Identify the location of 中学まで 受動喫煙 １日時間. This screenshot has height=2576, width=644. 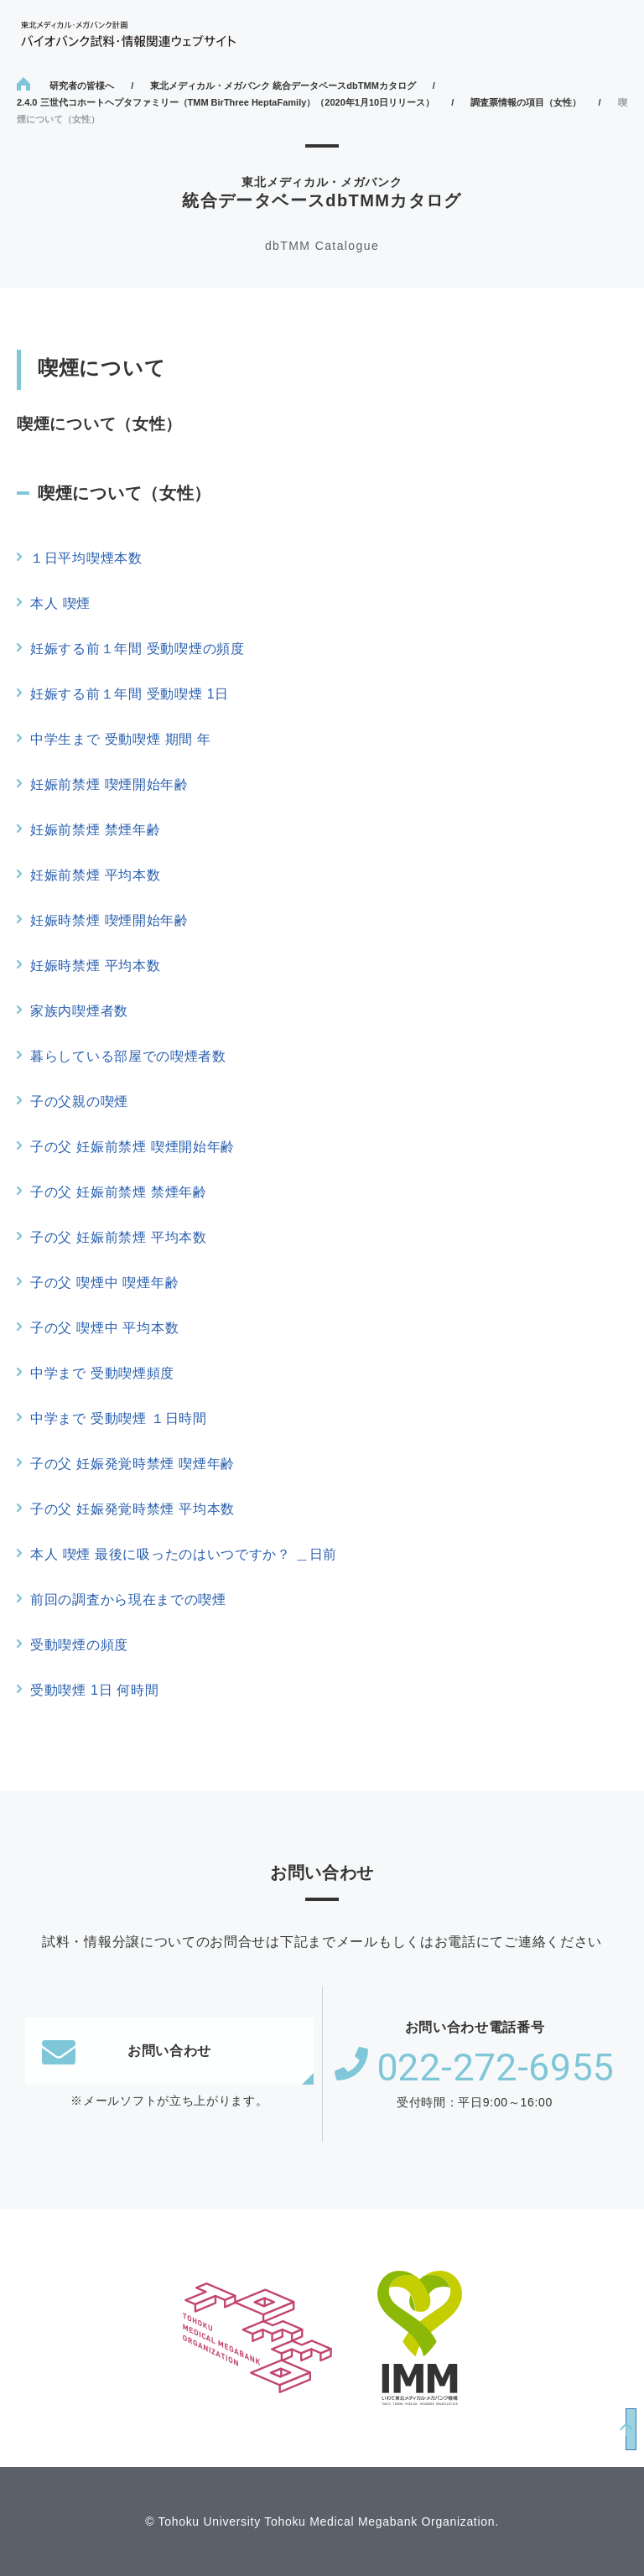
(118, 1418).